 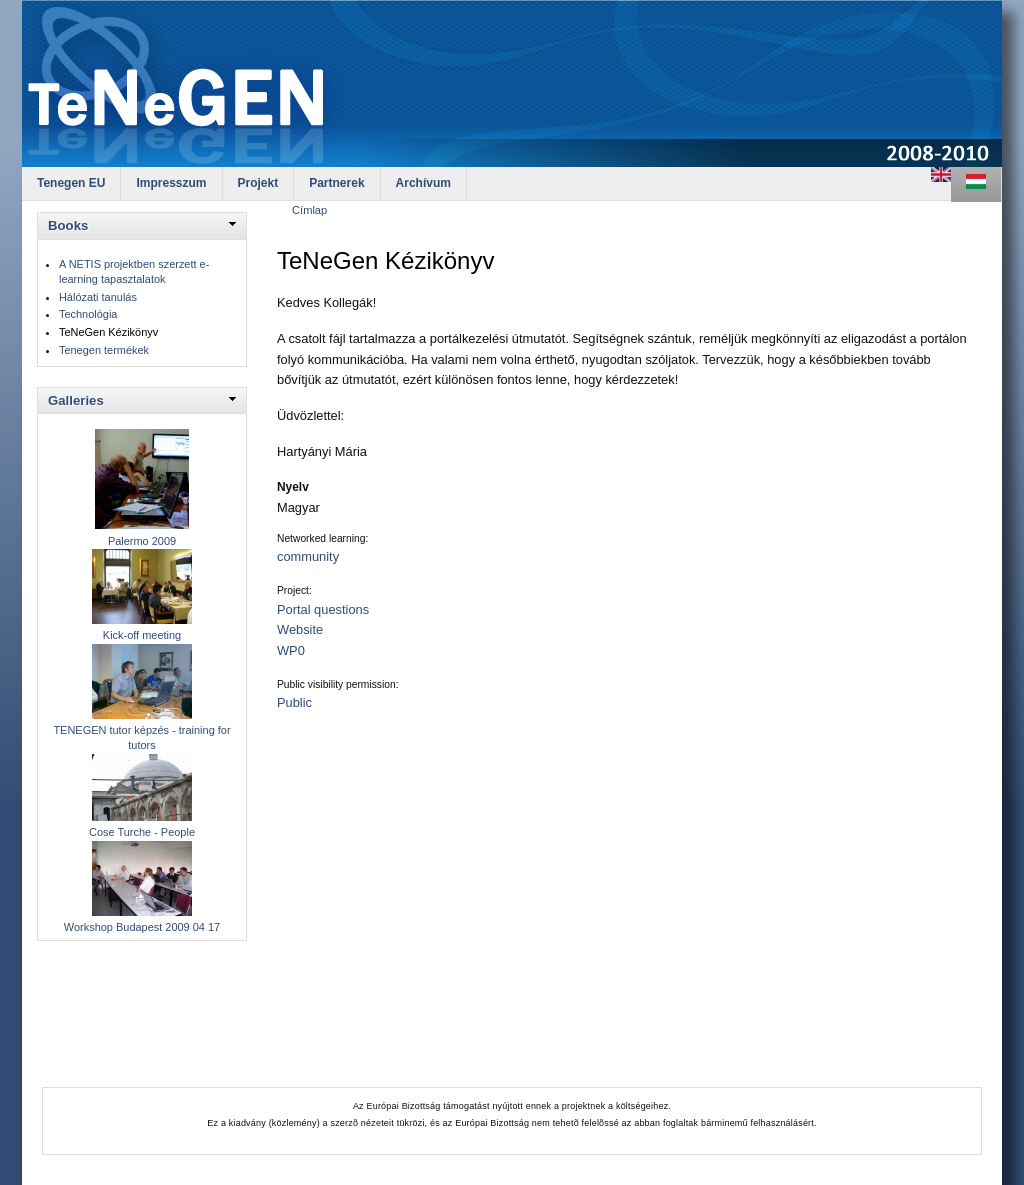 What do you see at coordinates (336, 183) in the screenshot?
I see `Partnerek` at bounding box center [336, 183].